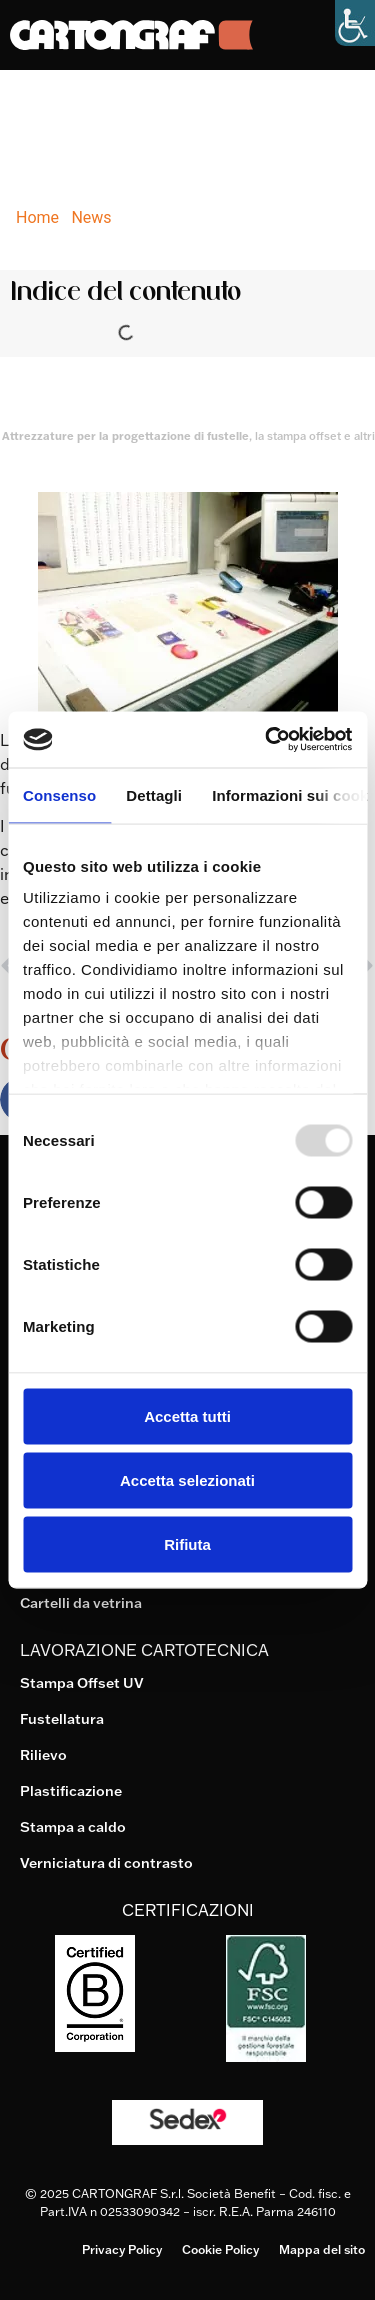 The height and width of the screenshot is (2300, 375). I want to click on Dettagli [tab], so click(154, 794).